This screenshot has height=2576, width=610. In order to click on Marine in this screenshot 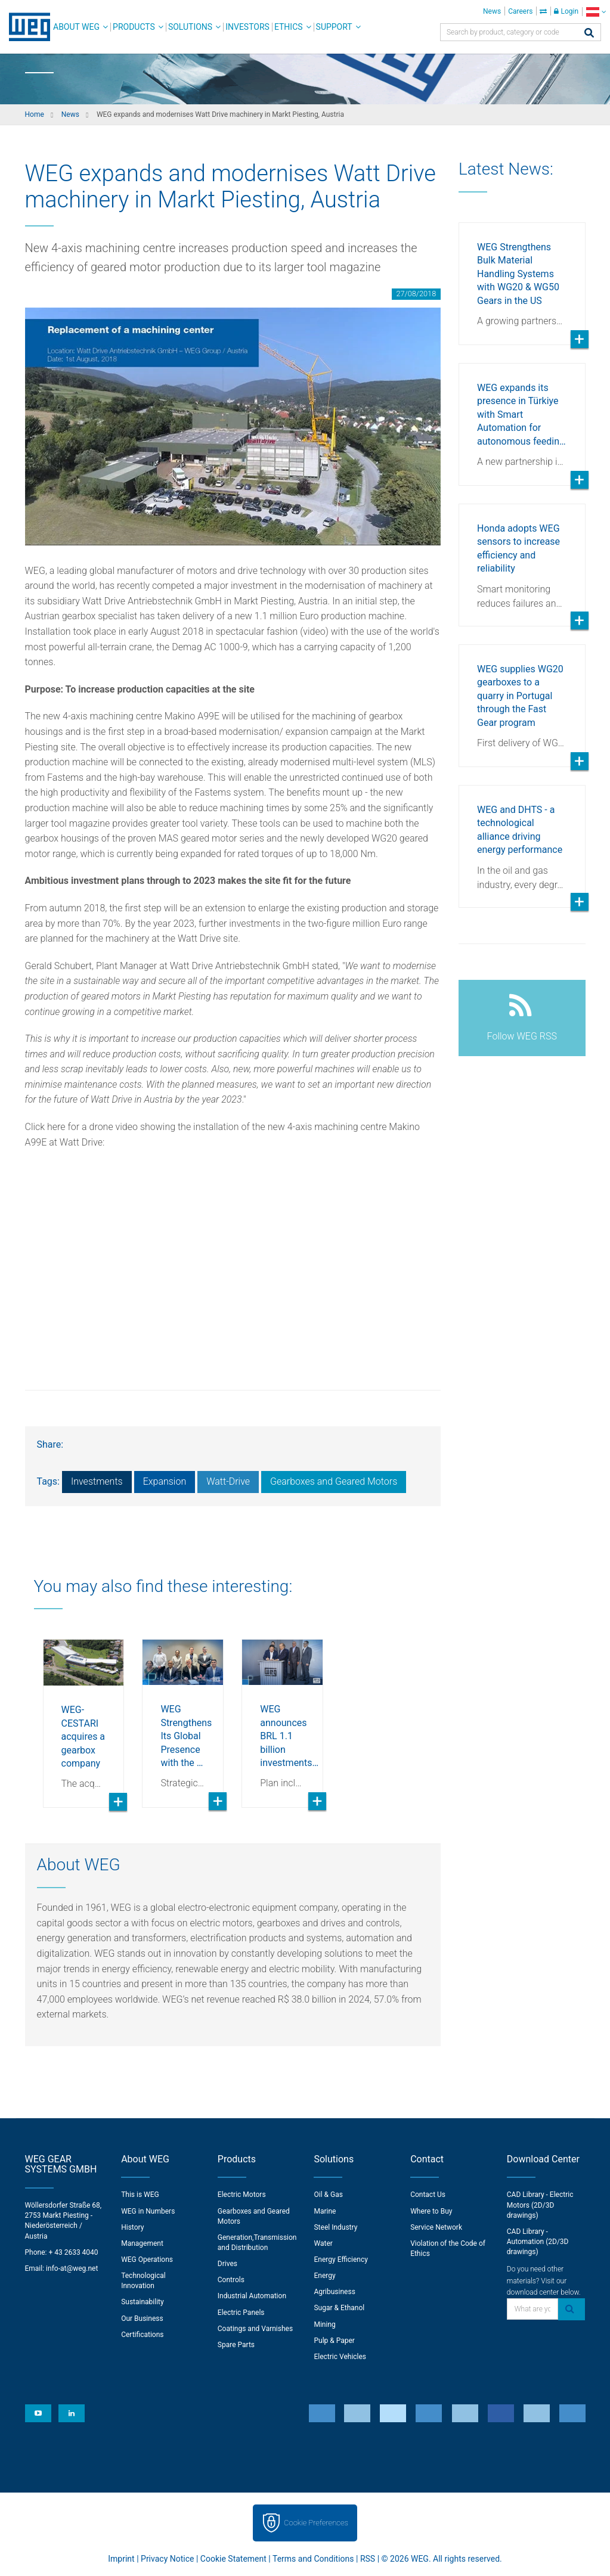, I will do `click(325, 2211)`.